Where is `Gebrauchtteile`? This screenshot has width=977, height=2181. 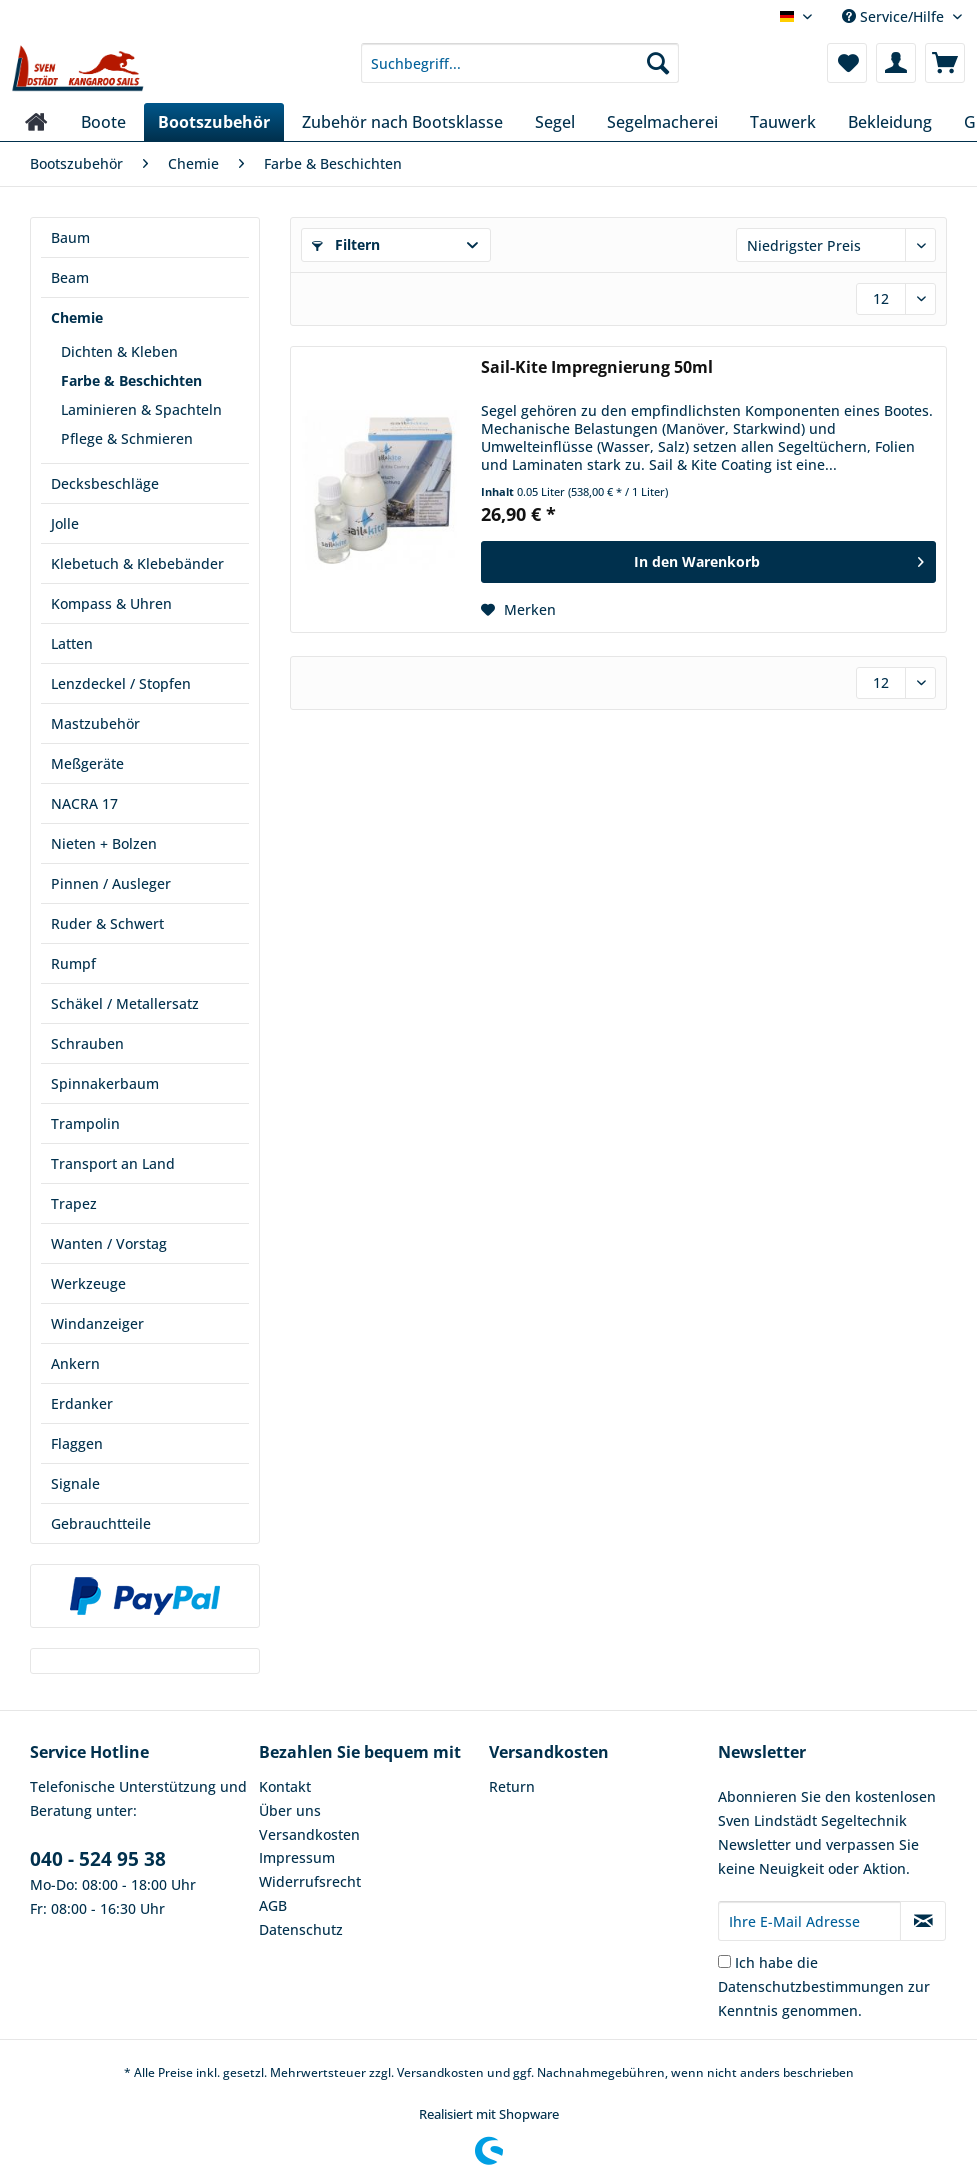 Gebrauchtteile is located at coordinates (101, 1523).